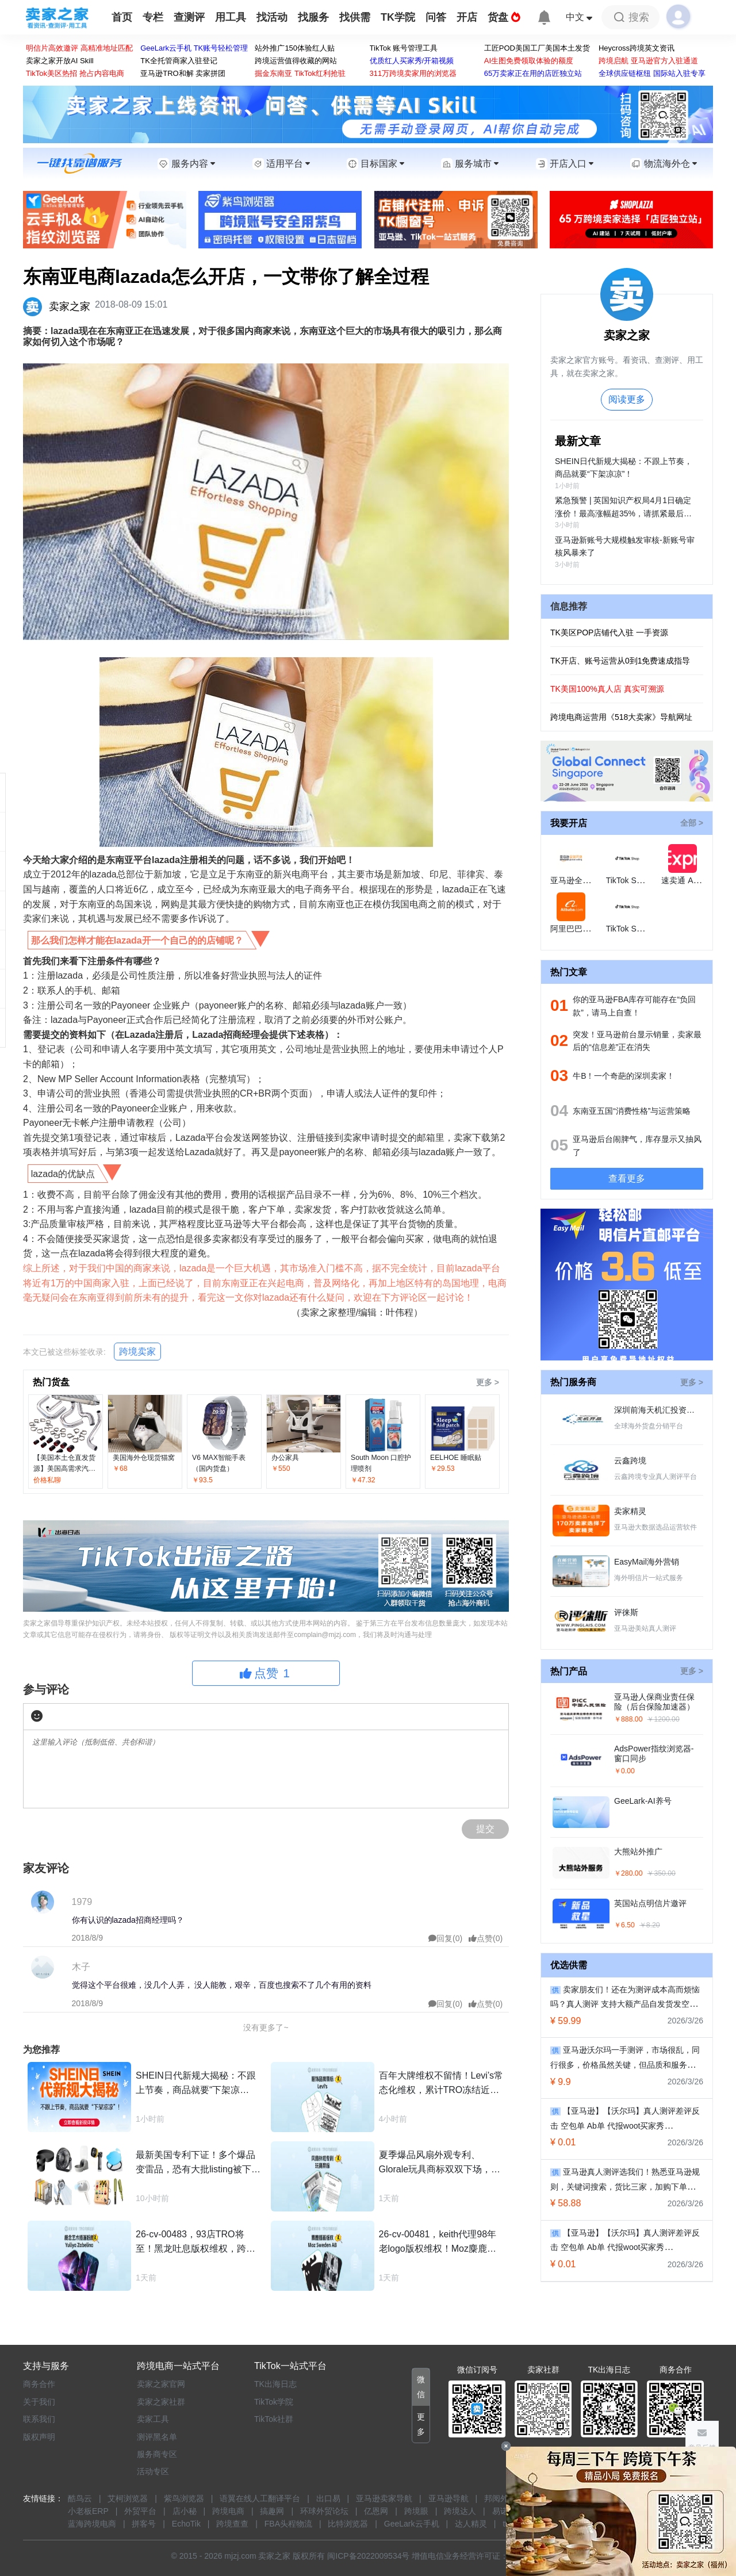 The image size is (736, 2576). I want to click on 关于我们, so click(39, 2401).